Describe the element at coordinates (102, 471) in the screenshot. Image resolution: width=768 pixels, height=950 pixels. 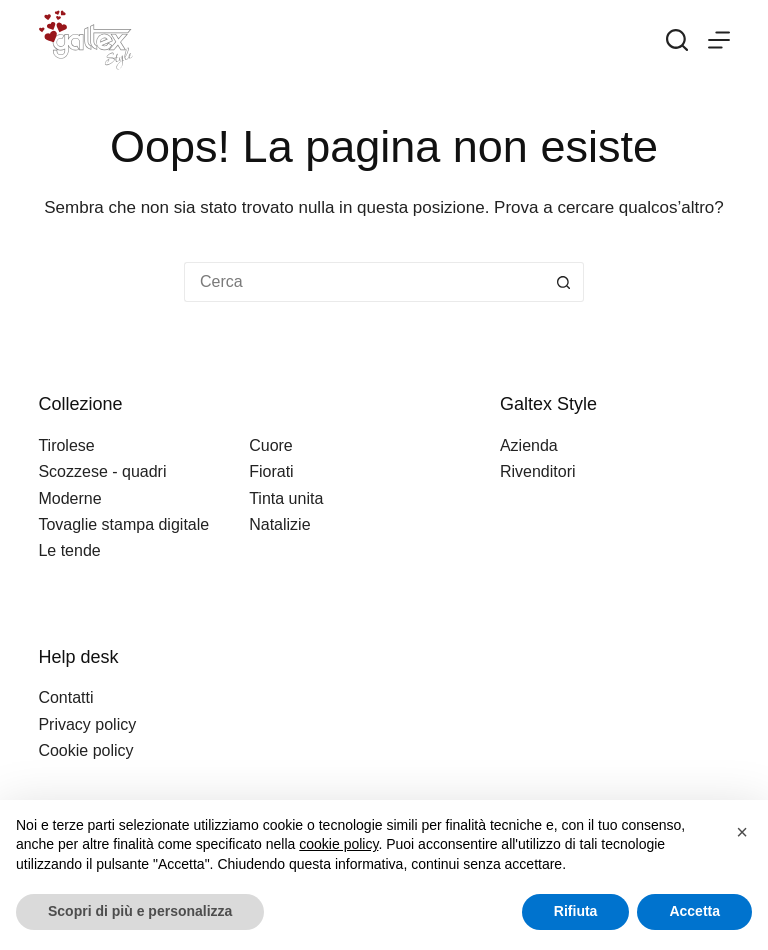
I see `Scozzese - quadri` at that location.